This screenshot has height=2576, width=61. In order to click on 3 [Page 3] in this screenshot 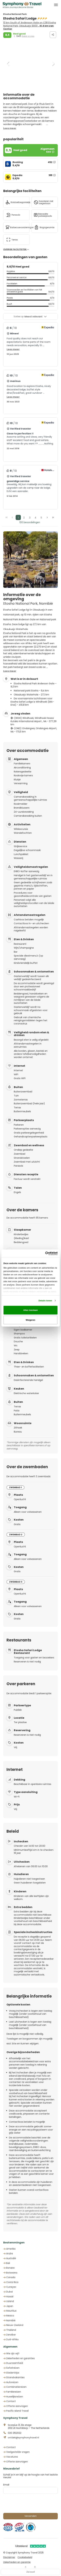, I will do `click(29, 517)`.